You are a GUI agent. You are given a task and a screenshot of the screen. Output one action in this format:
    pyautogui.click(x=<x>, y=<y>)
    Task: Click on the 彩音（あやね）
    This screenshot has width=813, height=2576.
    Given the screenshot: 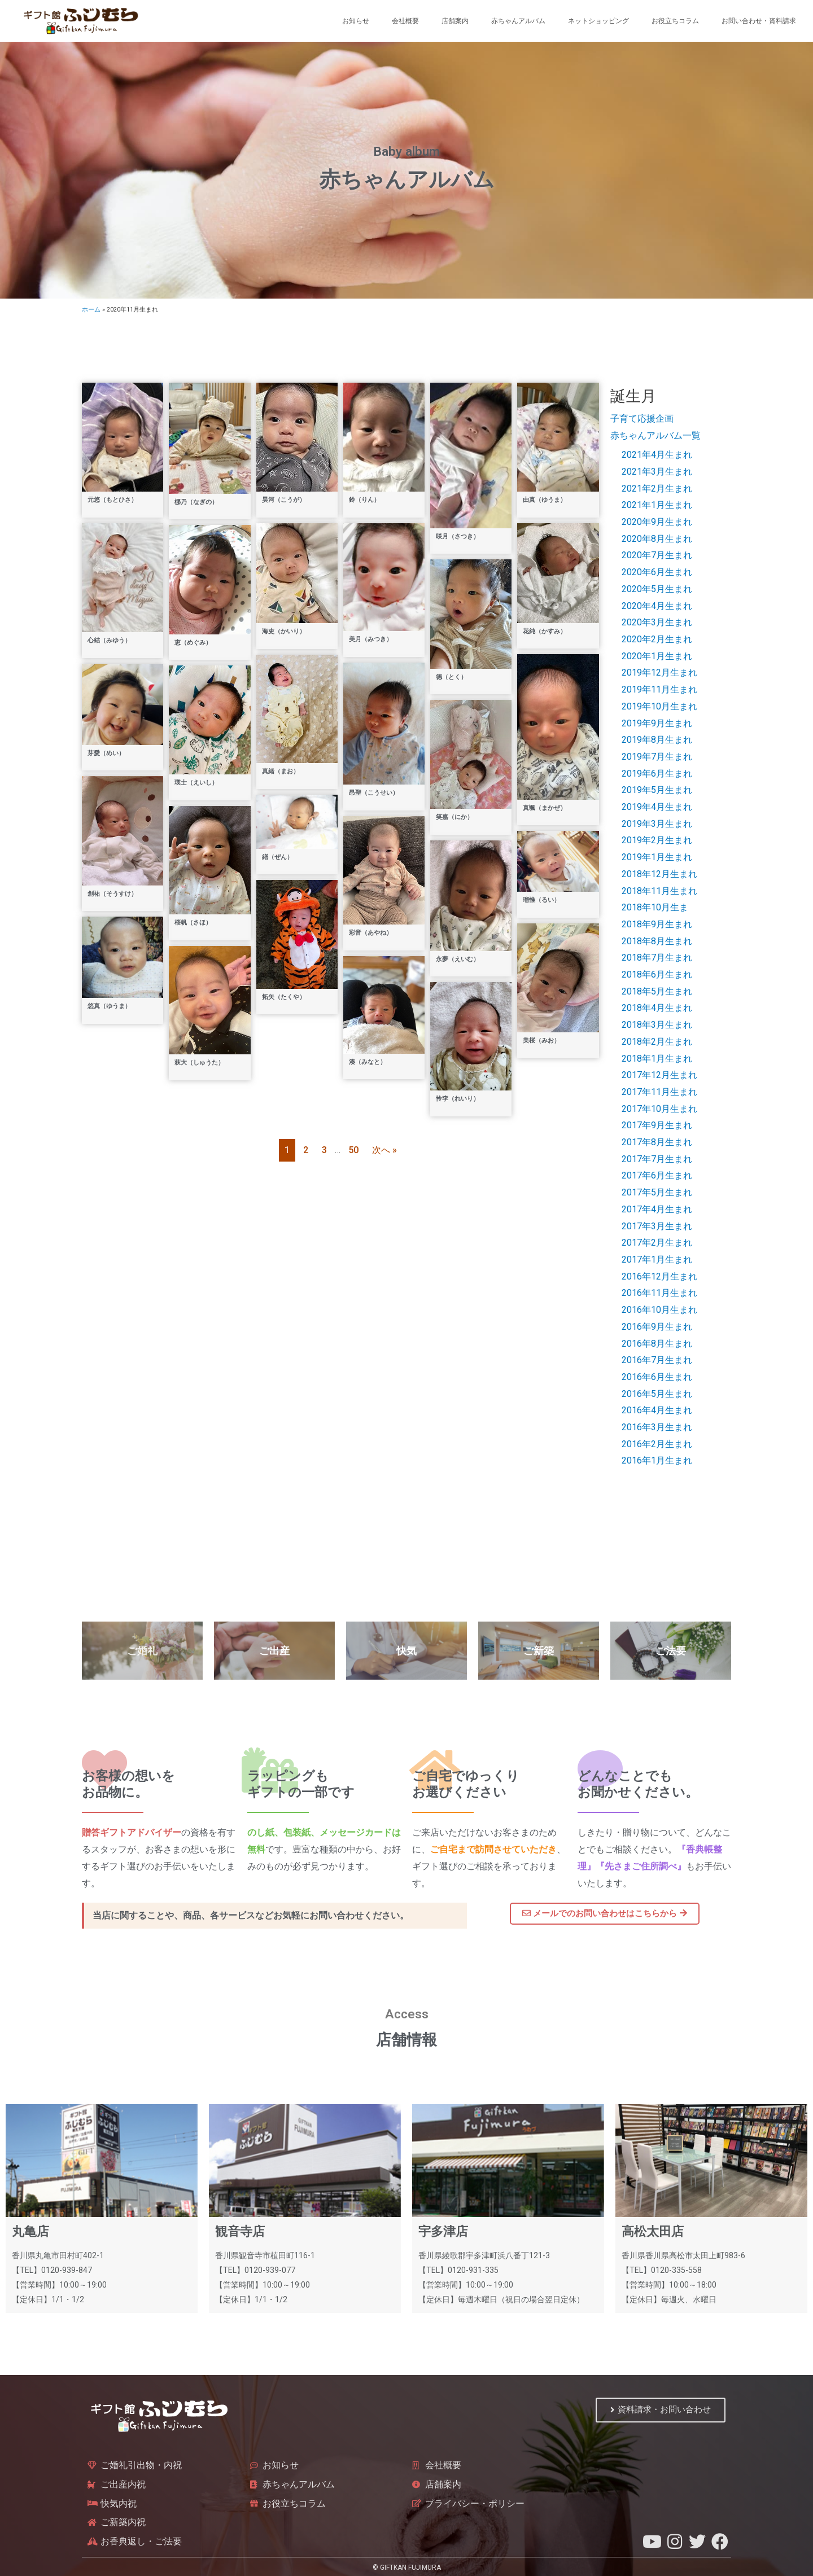 What is the action you would take?
    pyautogui.click(x=370, y=932)
    